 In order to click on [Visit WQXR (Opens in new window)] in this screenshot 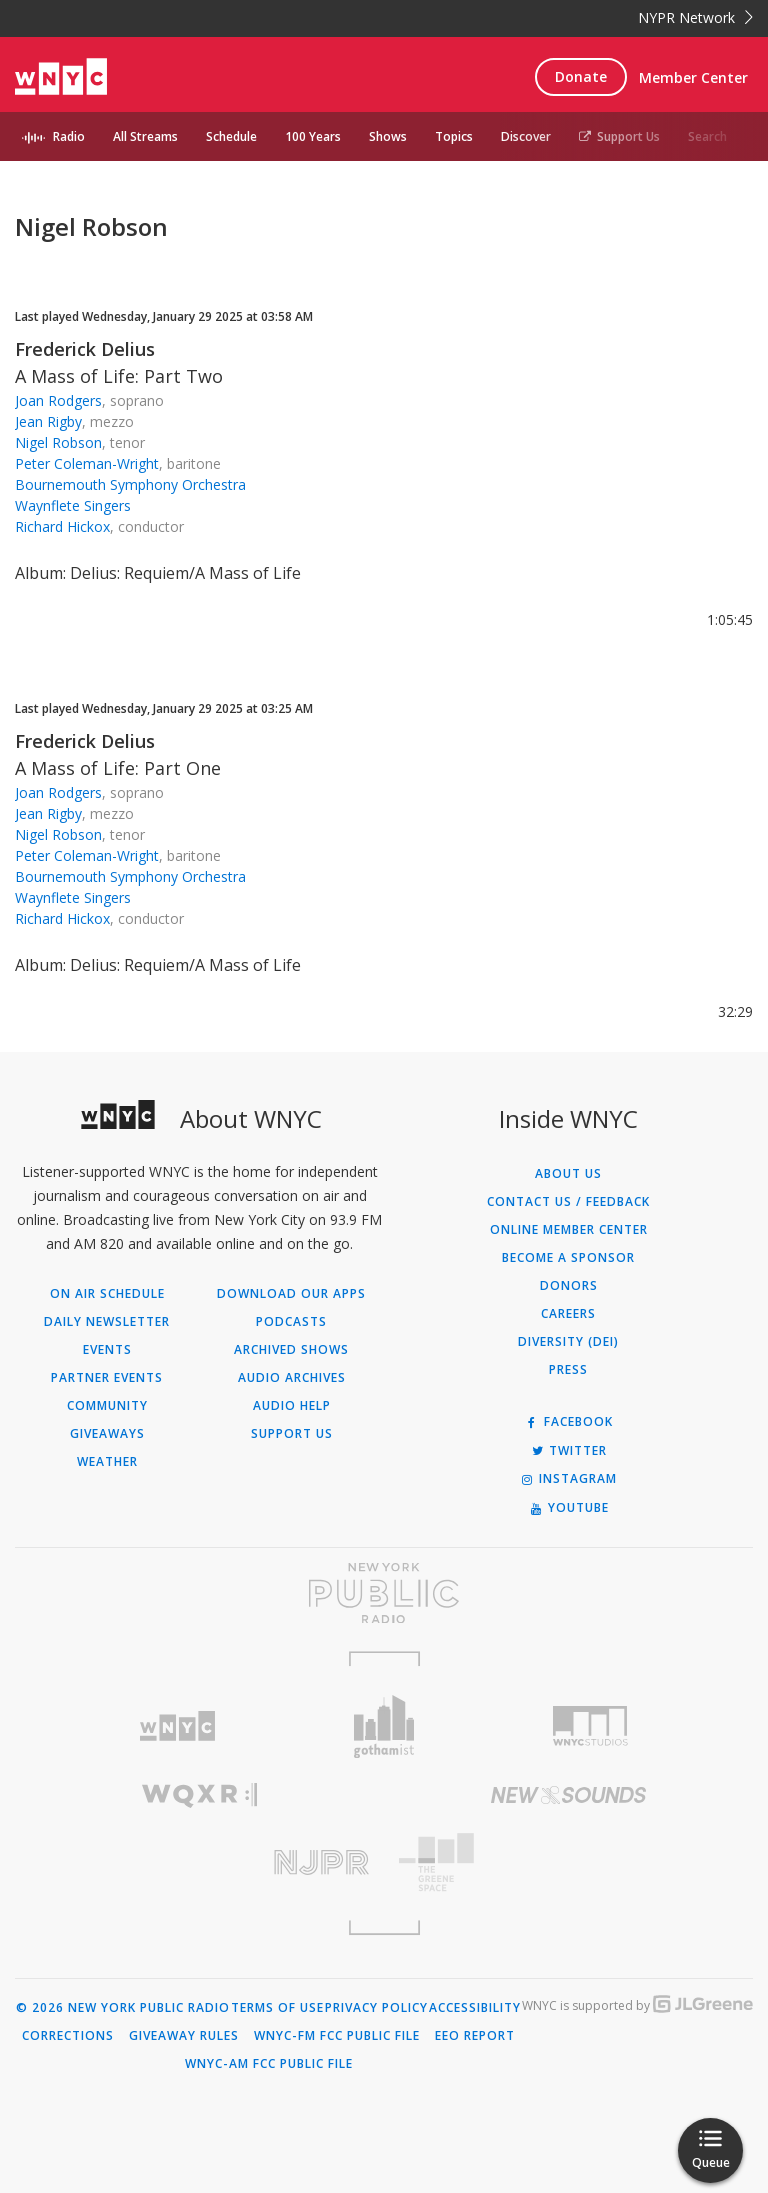, I will do `click(199, 1795)`.